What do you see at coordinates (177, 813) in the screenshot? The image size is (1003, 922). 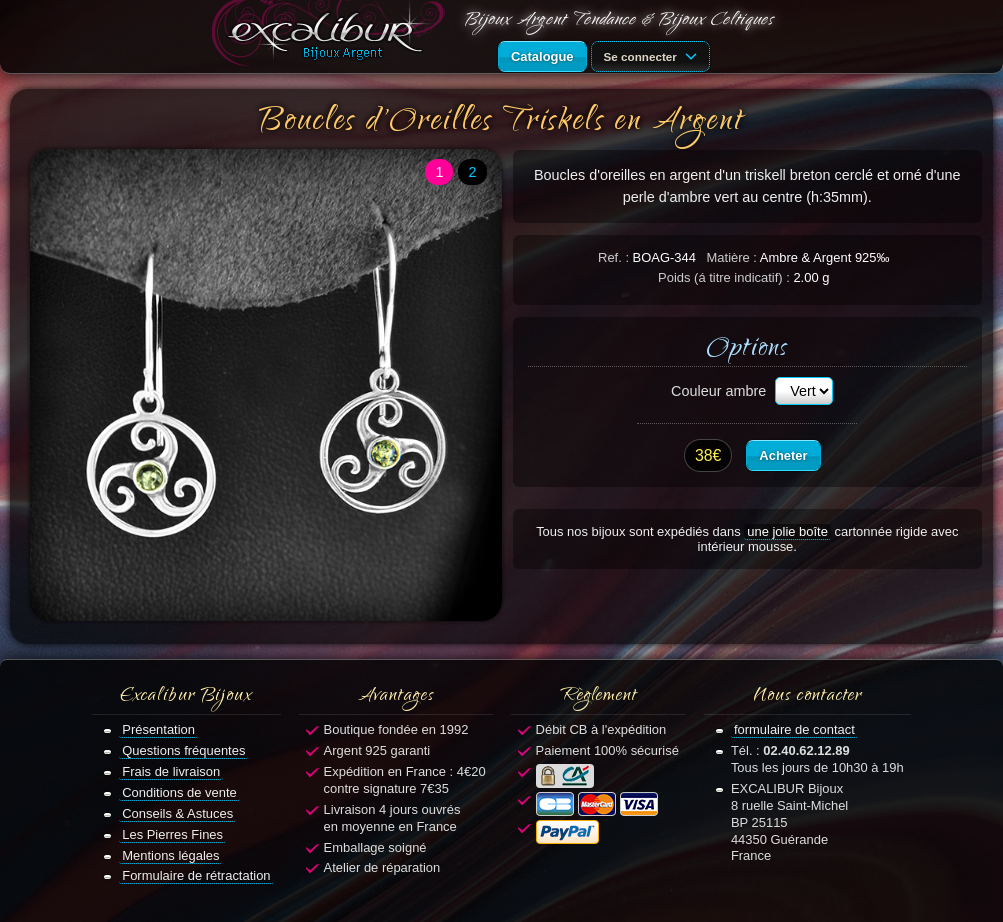 I see `Conseils & Astuces` at bounding box center [177, 813].